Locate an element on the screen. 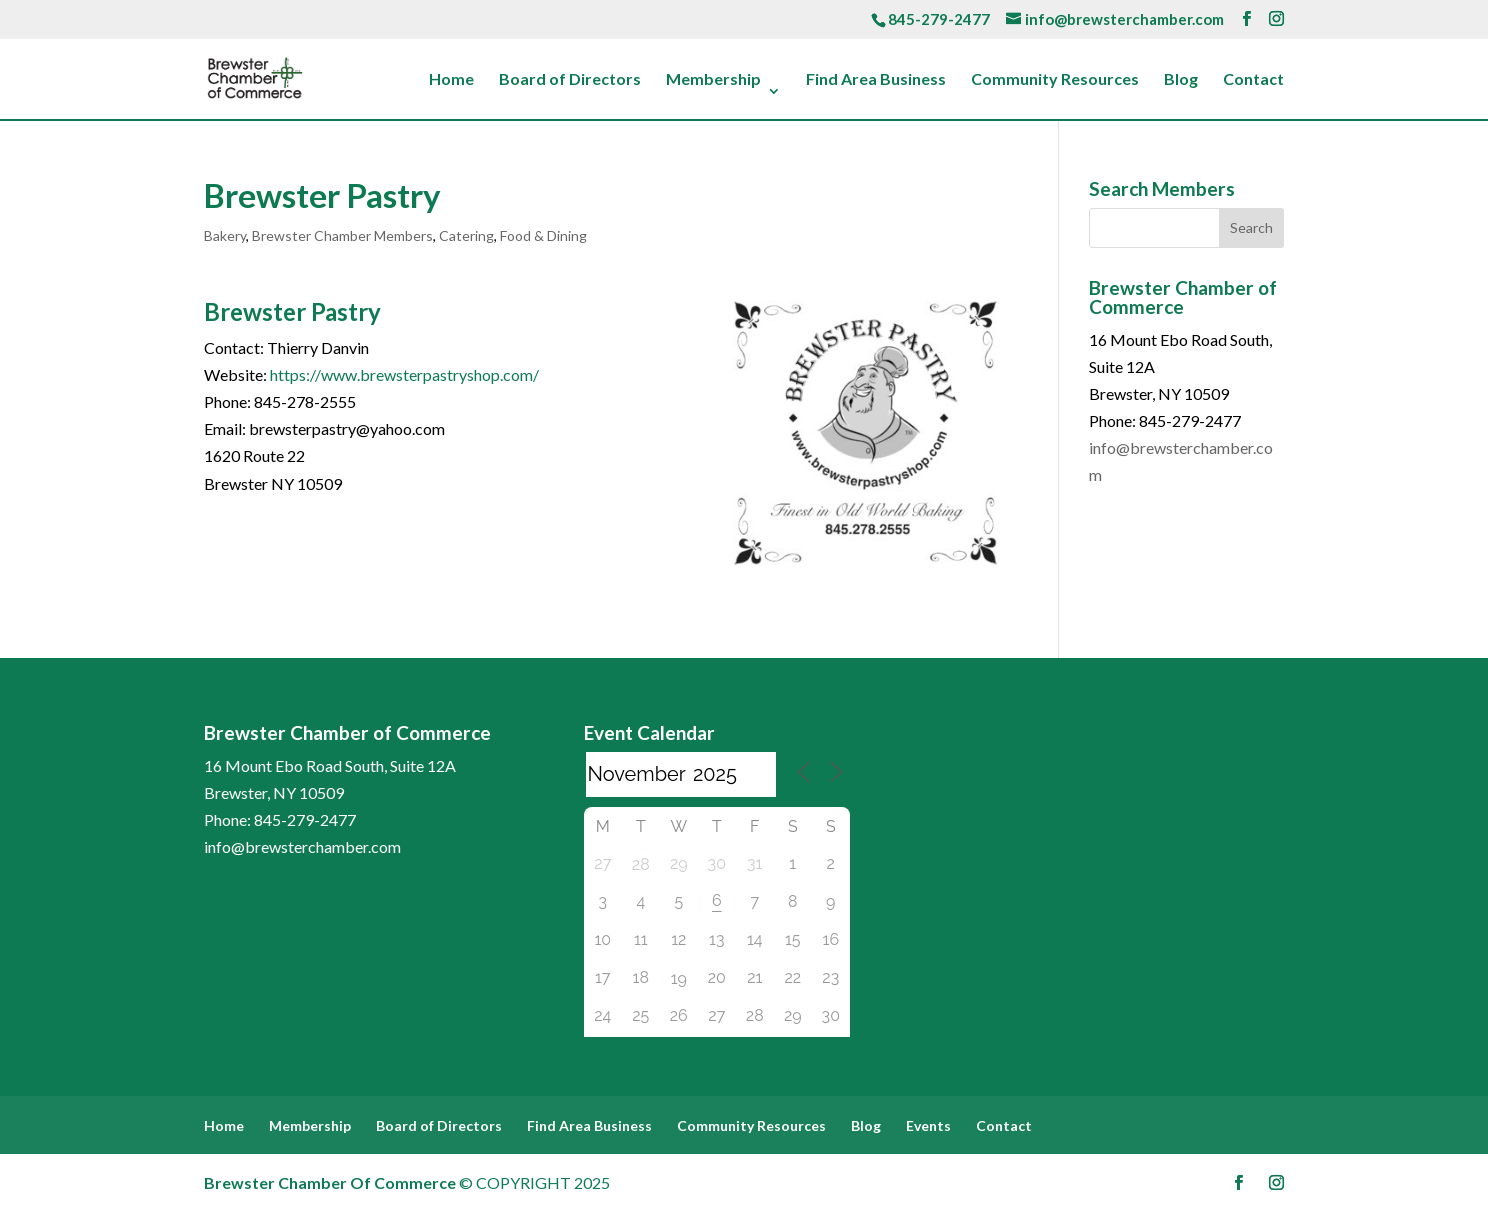  Board of Directors is located at coordinates (570, 80).